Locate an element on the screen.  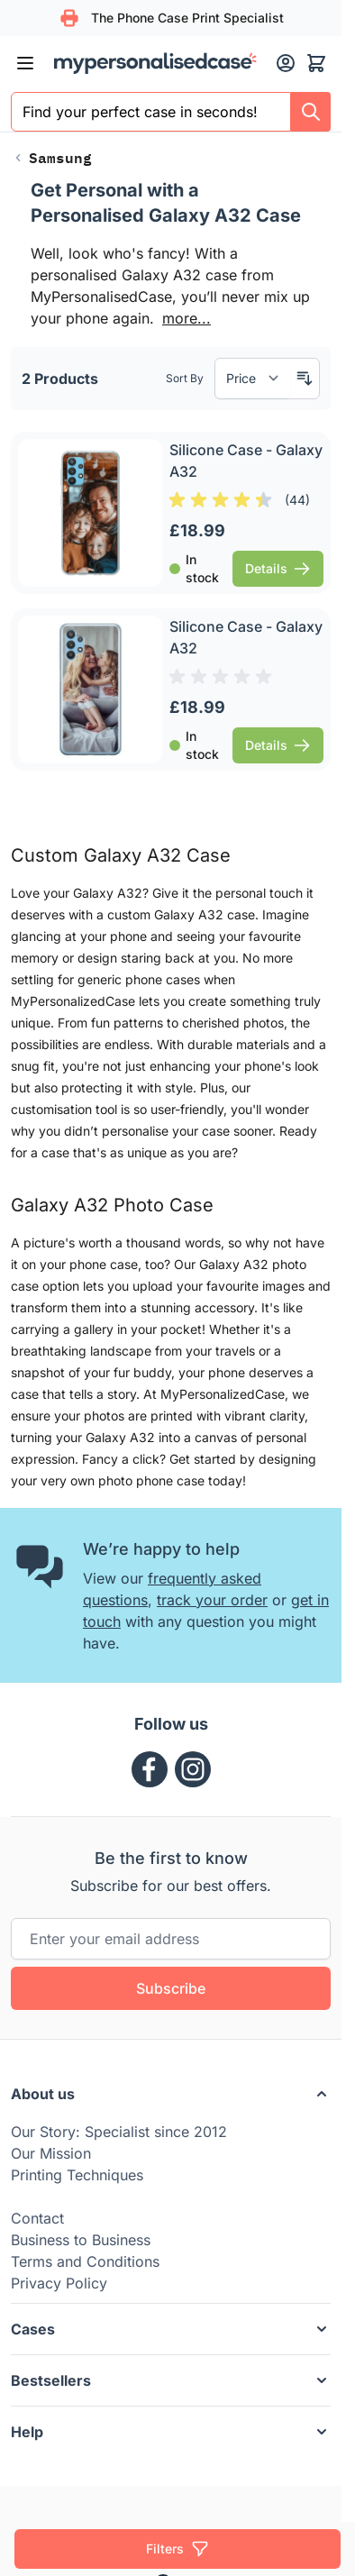
[button] is located at coordinates (171, 2094).